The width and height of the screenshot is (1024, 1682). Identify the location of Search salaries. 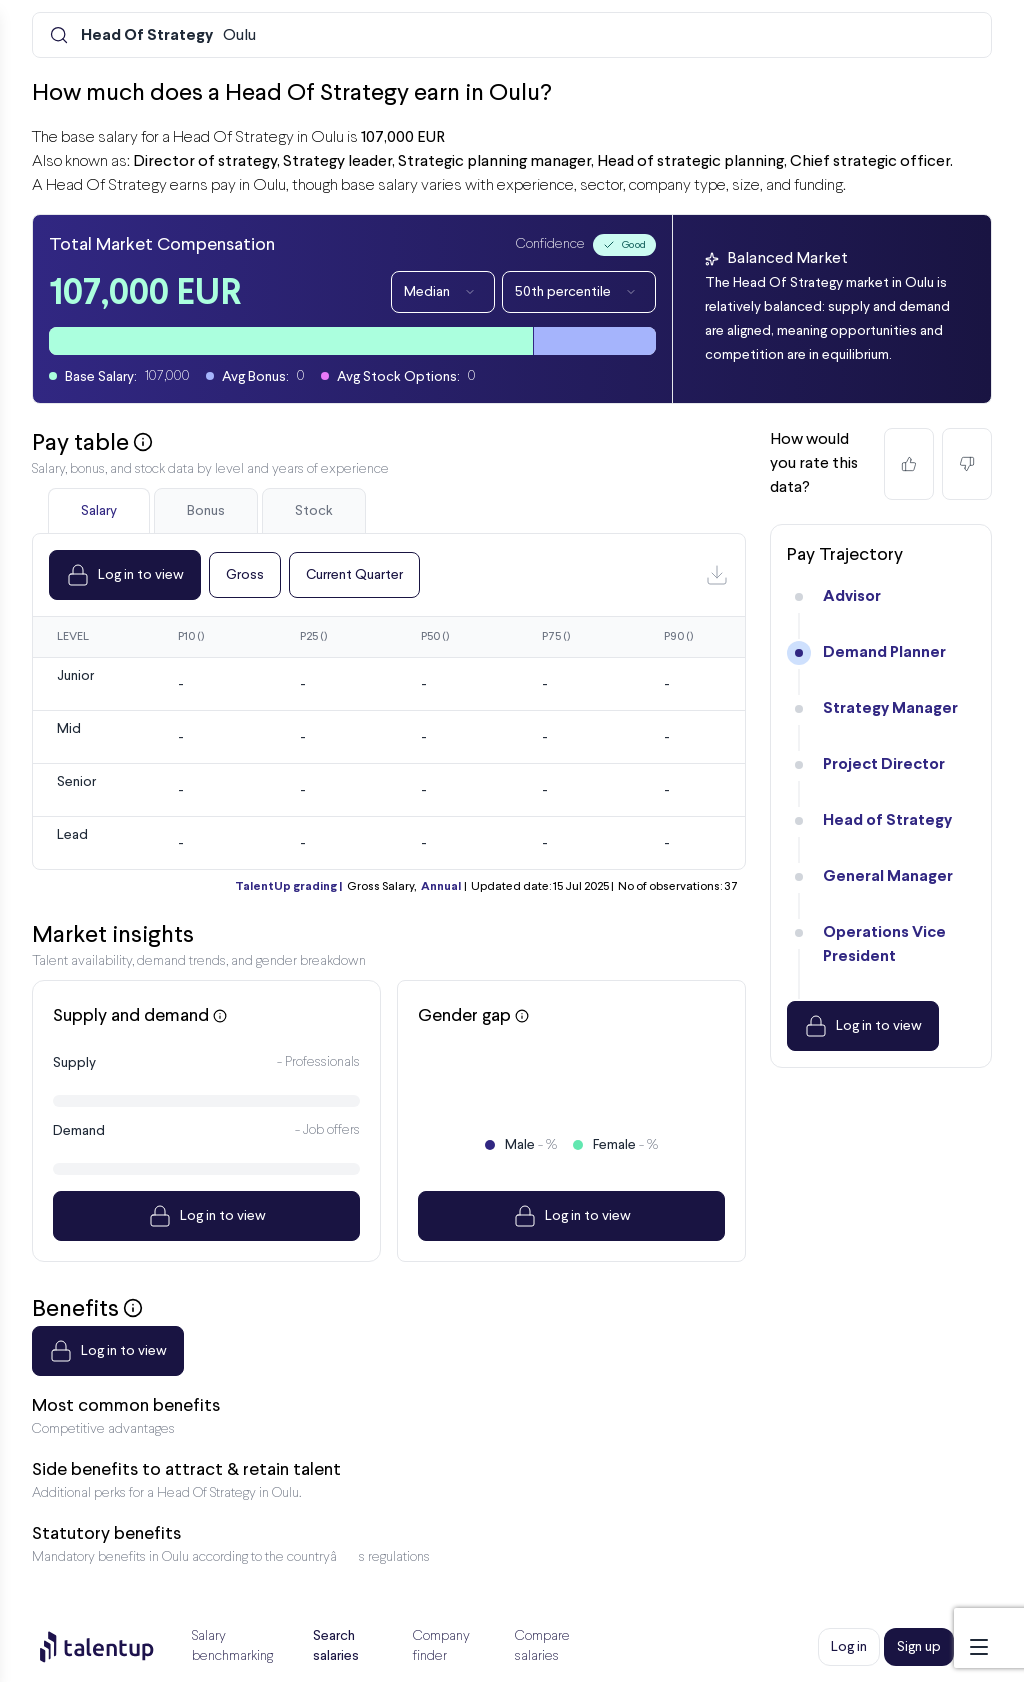
(336, 1646).